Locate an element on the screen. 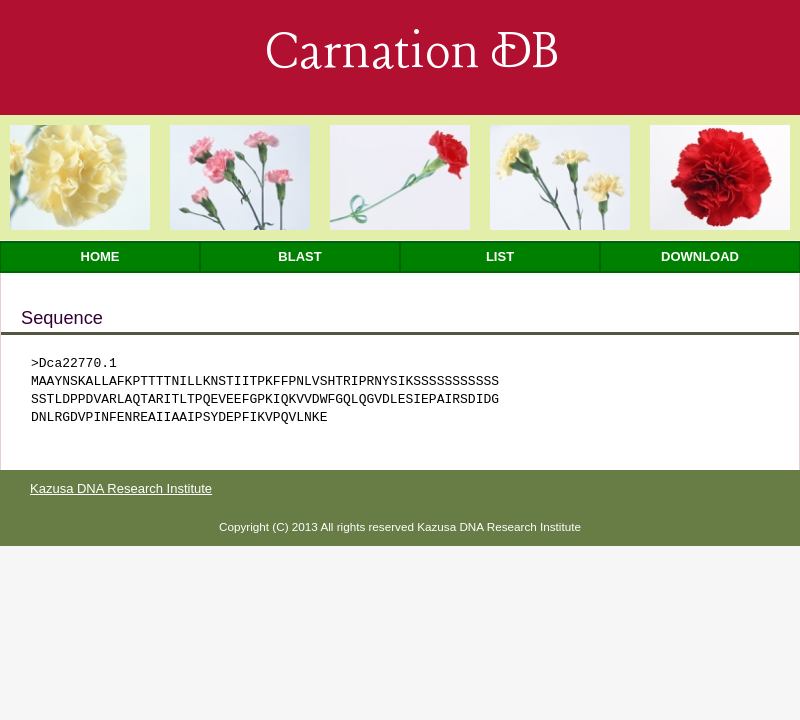  Blast is located at coordinates (299, 256).